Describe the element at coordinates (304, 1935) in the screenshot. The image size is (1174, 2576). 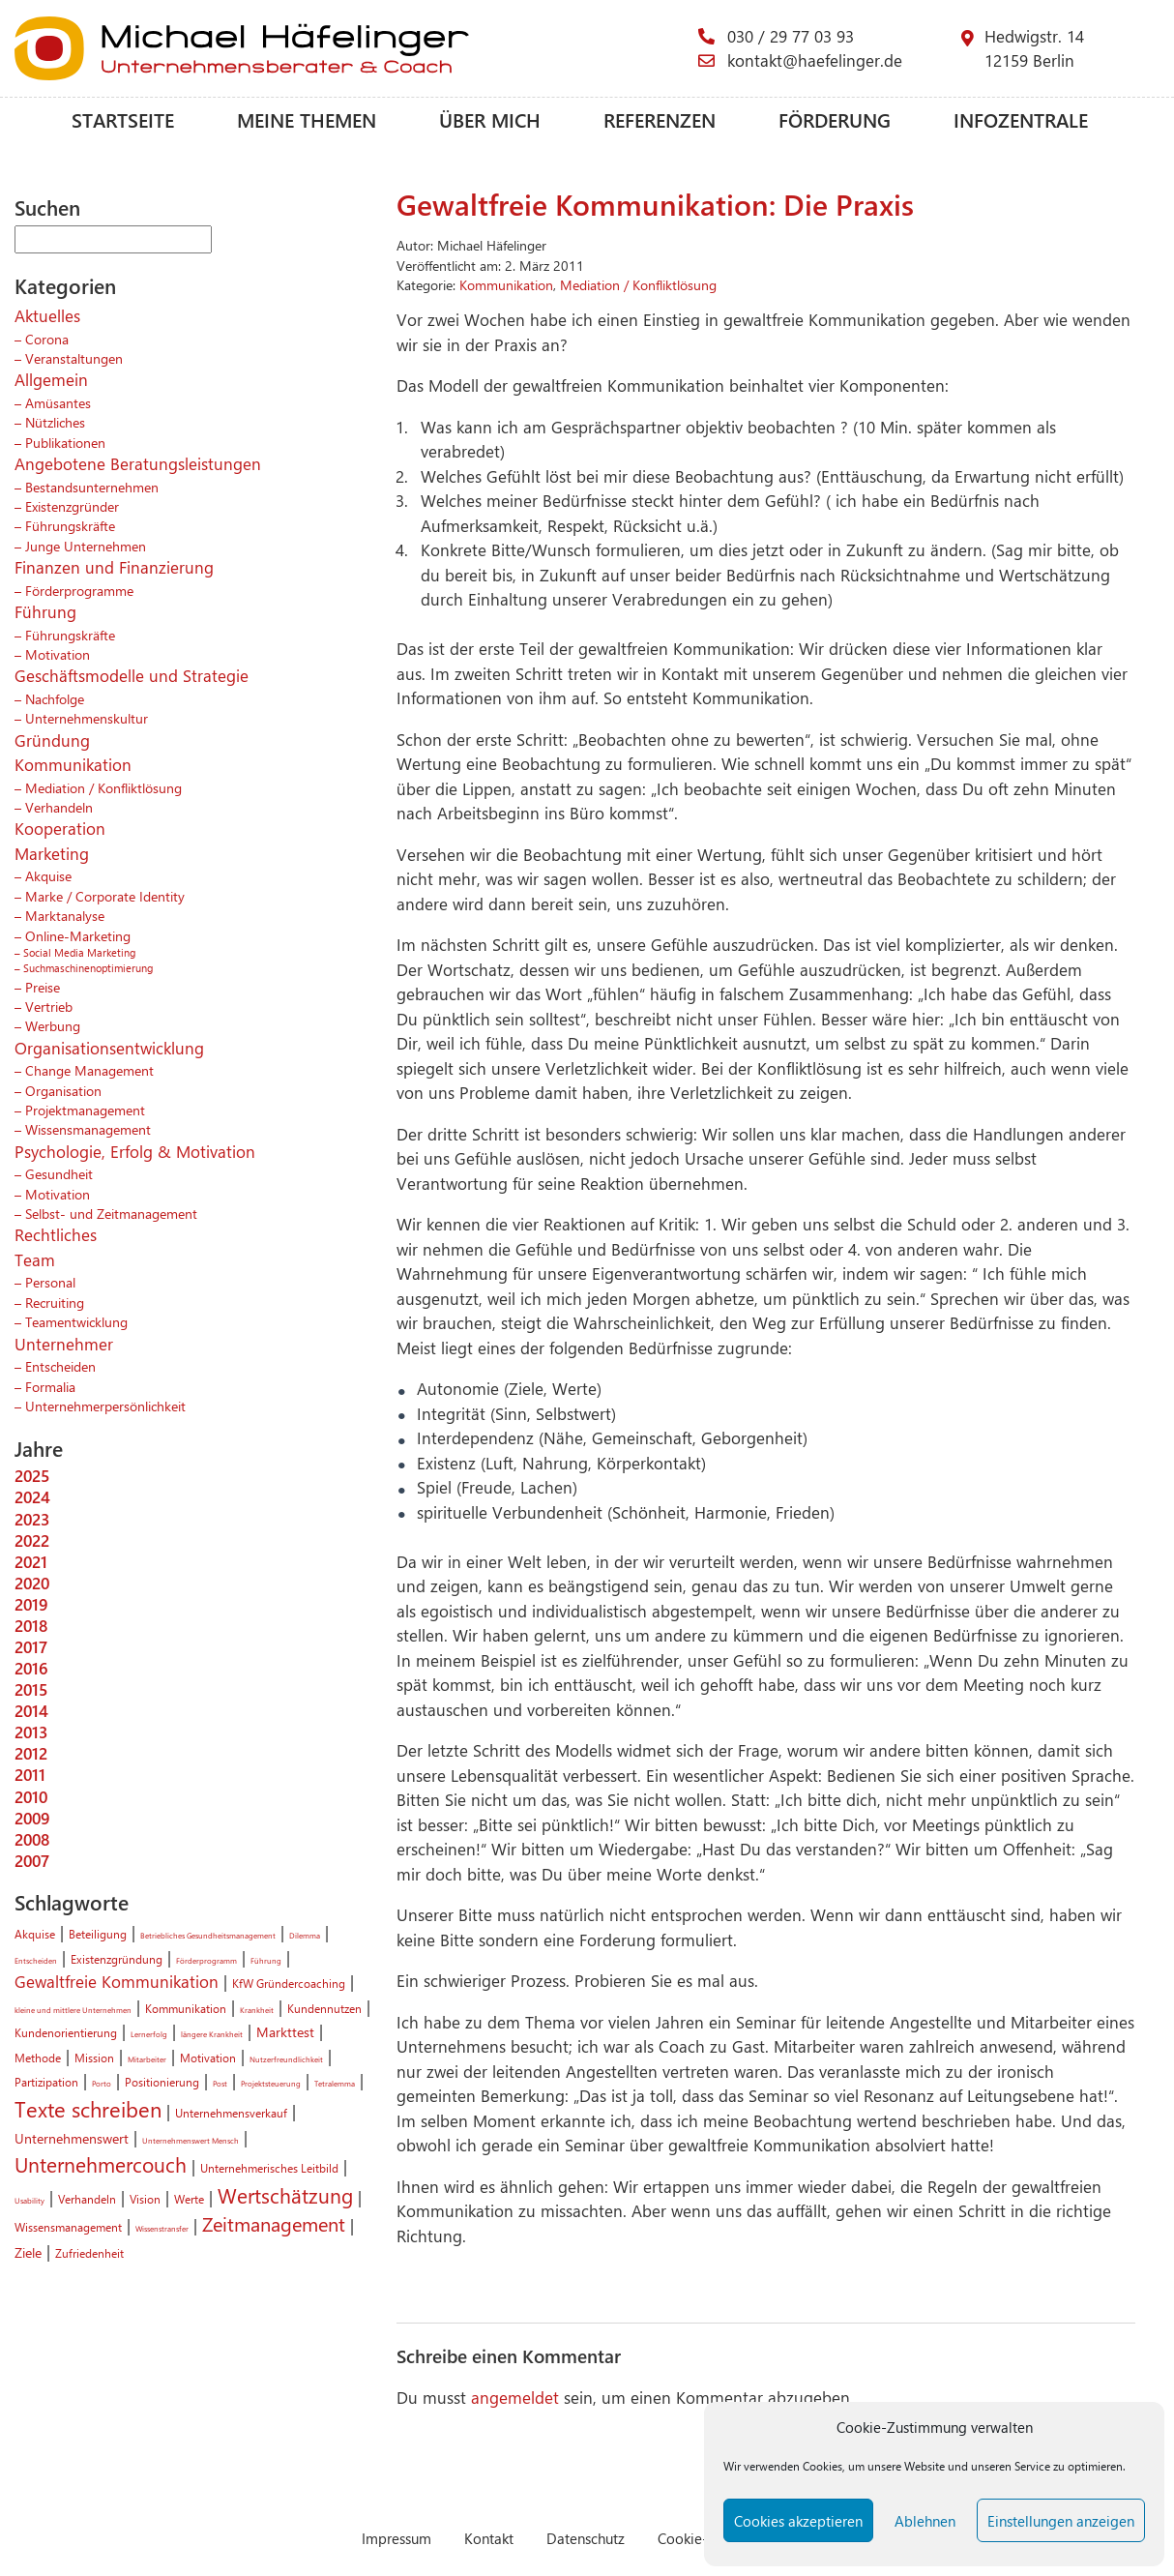
I see `Dilemma [Dilemma (1 Eintrag)]` at that location.